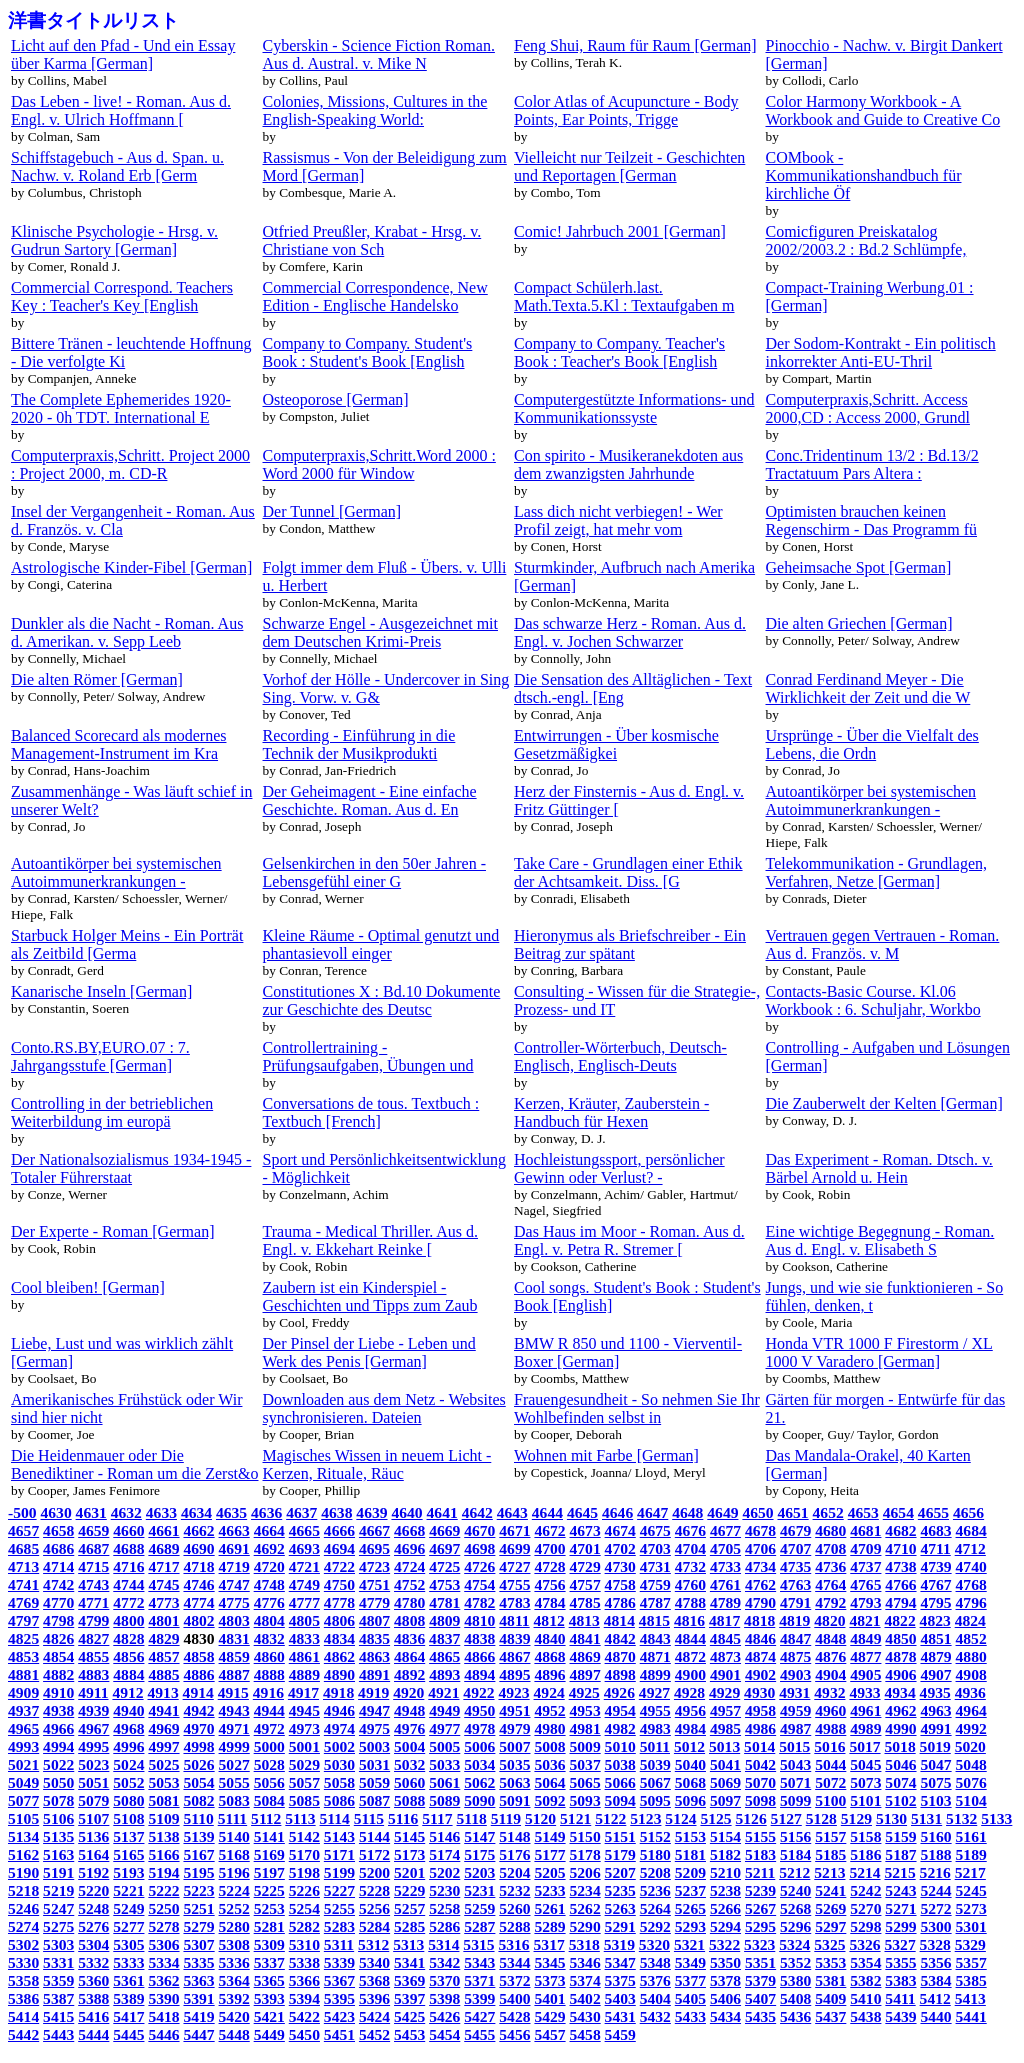 The image size is (1024, 2063). What do you see at coordinates (859, 623) in the screenshot?
I see `Die alten Griechen [German]` at bounding box center [859, 623].